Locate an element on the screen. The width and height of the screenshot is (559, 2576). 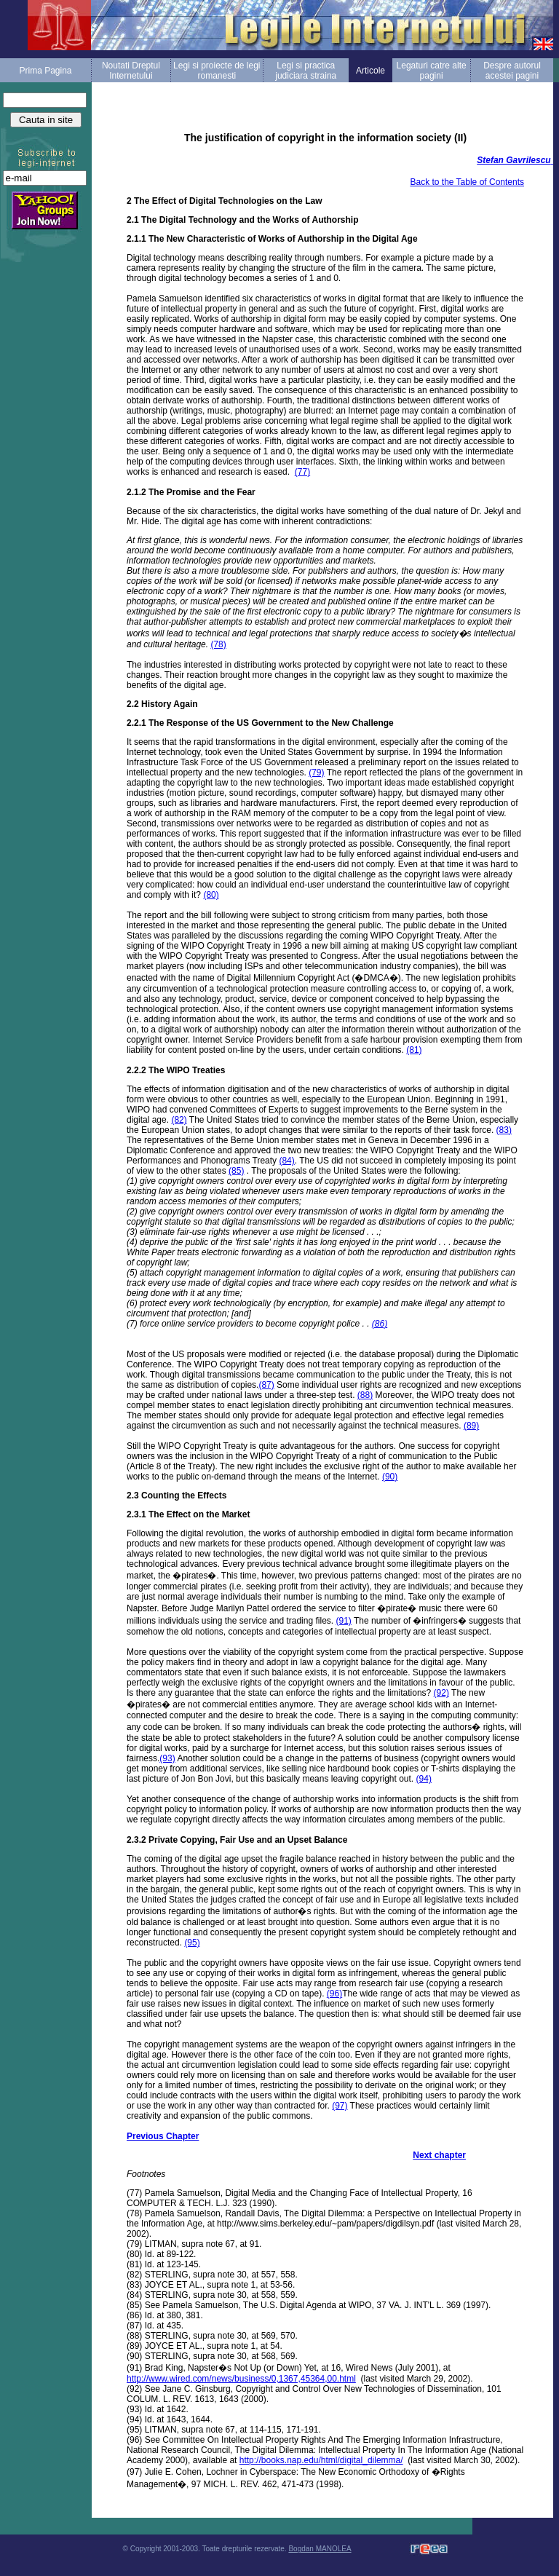
(94) is located at coordinates (424, 1779).